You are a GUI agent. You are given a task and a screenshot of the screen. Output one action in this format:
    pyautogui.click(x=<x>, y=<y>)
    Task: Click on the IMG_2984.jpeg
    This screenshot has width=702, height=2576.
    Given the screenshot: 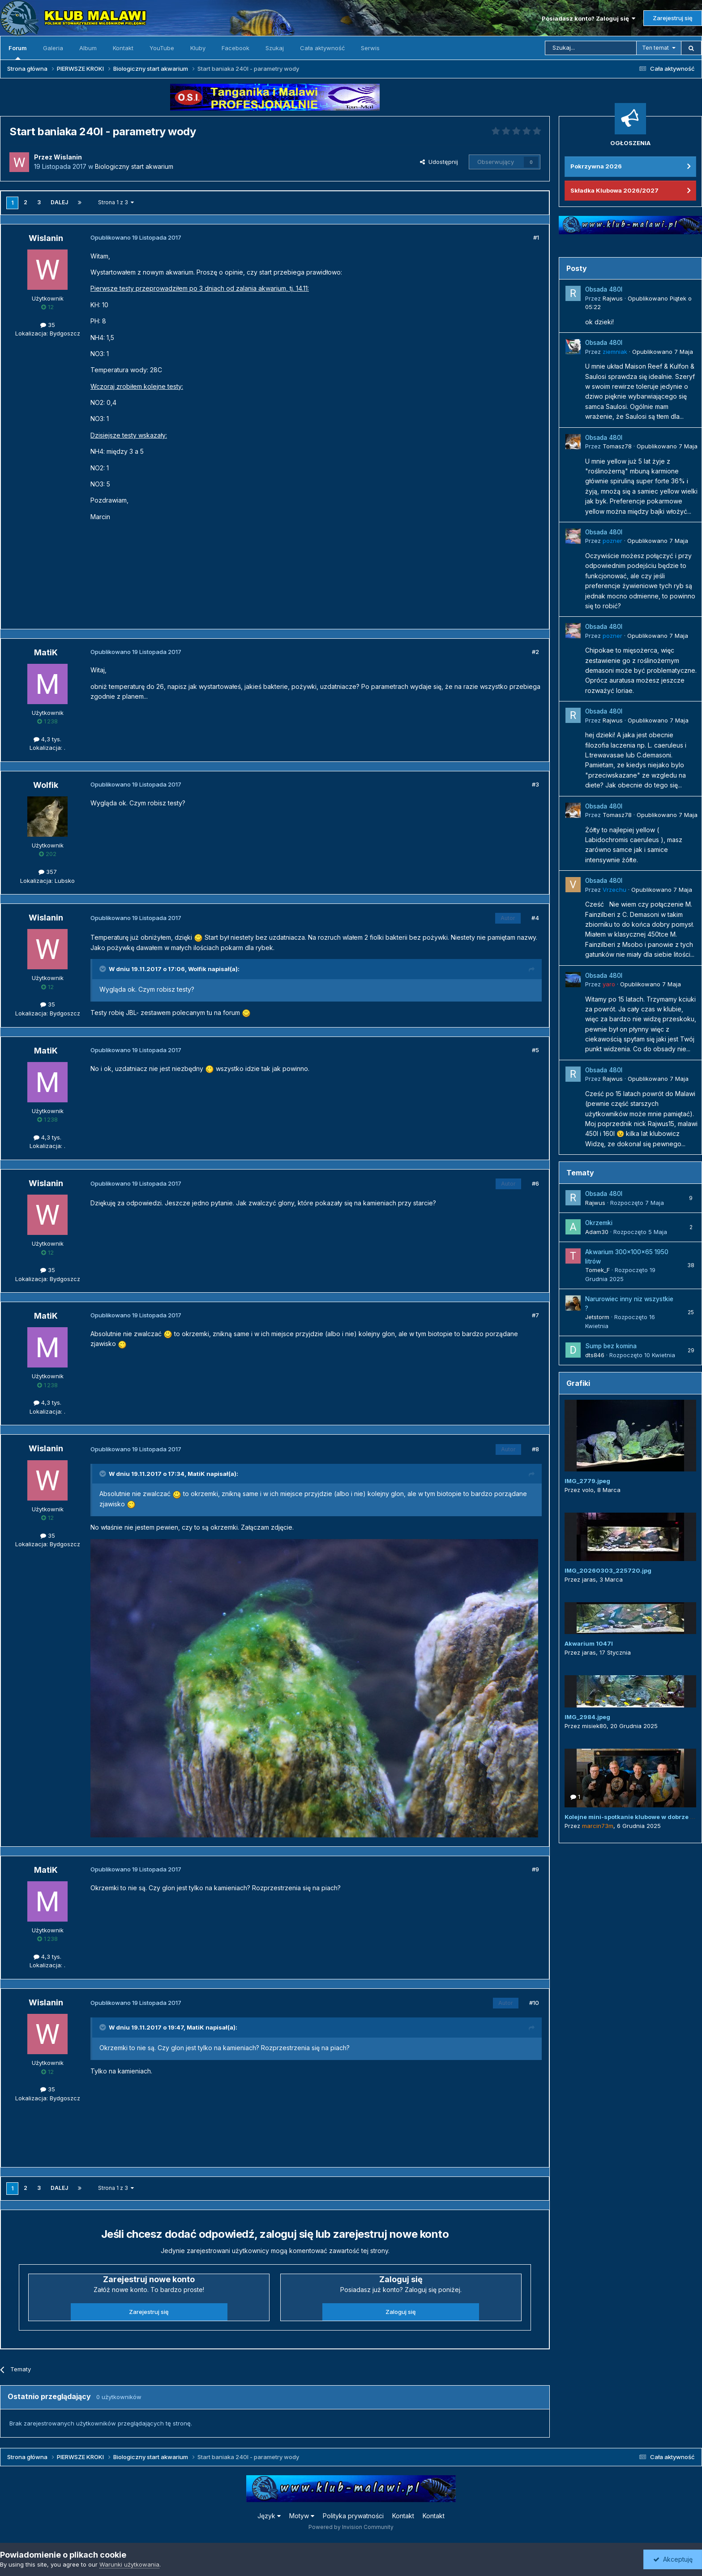 What is the action you would take?
    pyautogui.click(x=587, y=1716)
    